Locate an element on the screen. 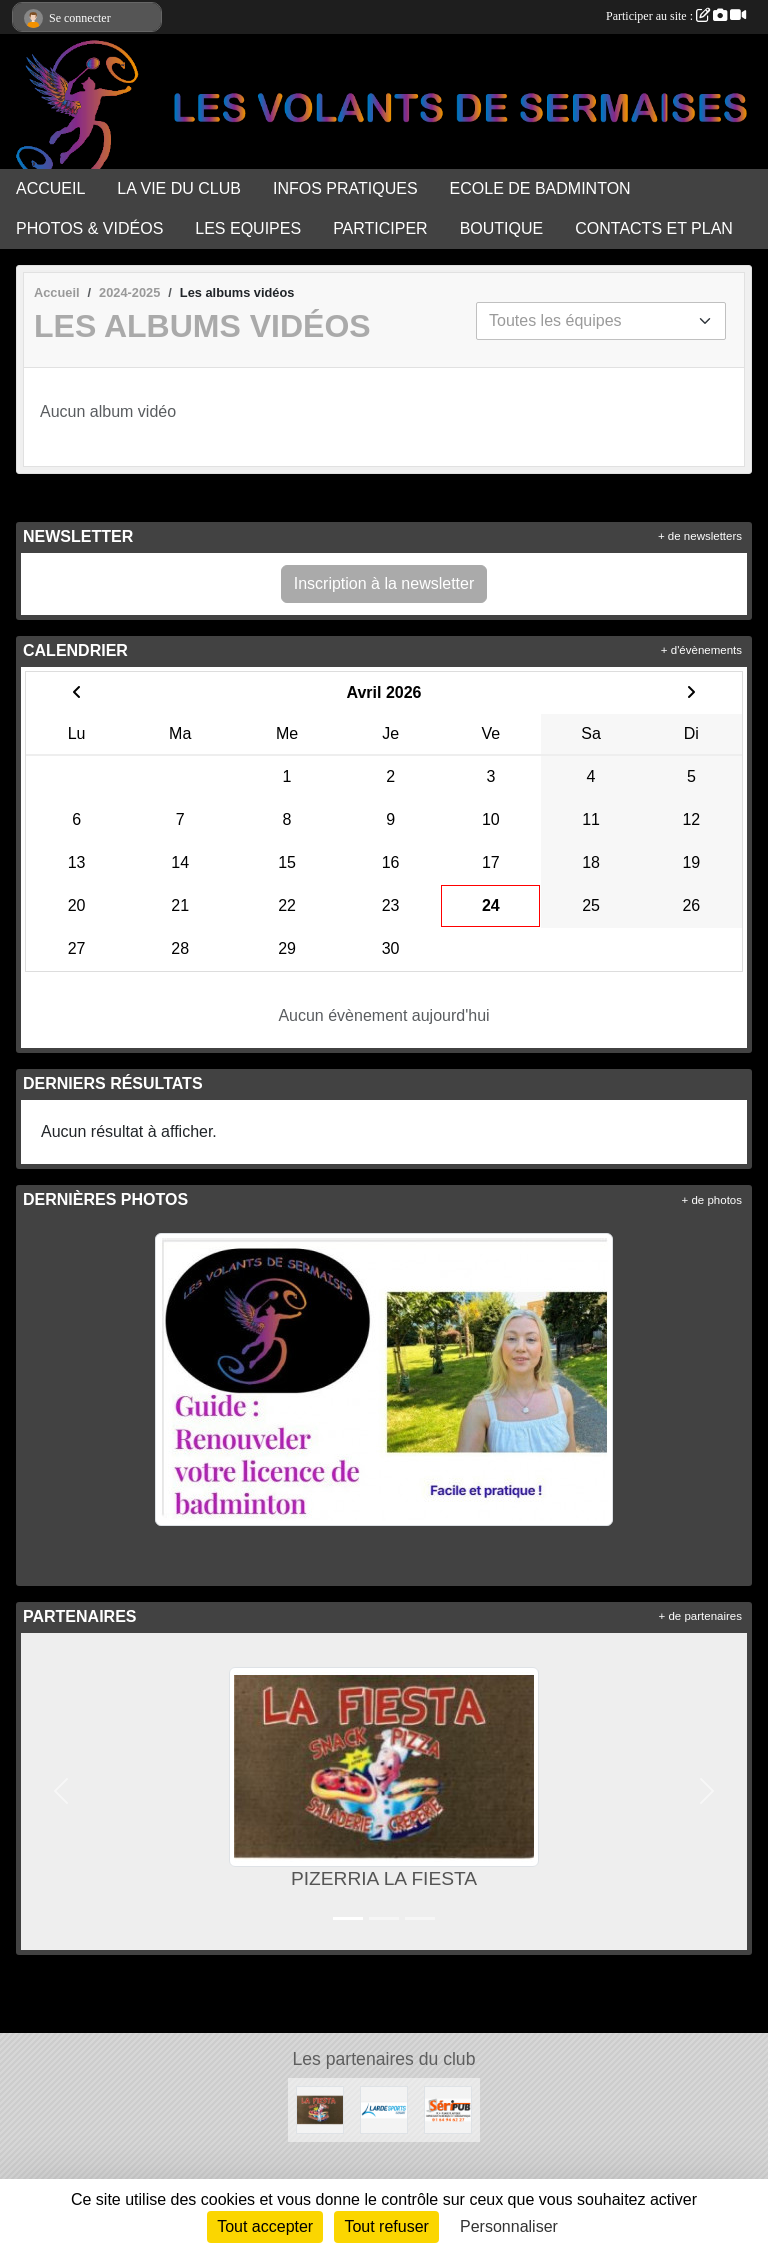 The image size is (768, 2253). CONTACTS ET PLAN is located at coordinates (654, 228).